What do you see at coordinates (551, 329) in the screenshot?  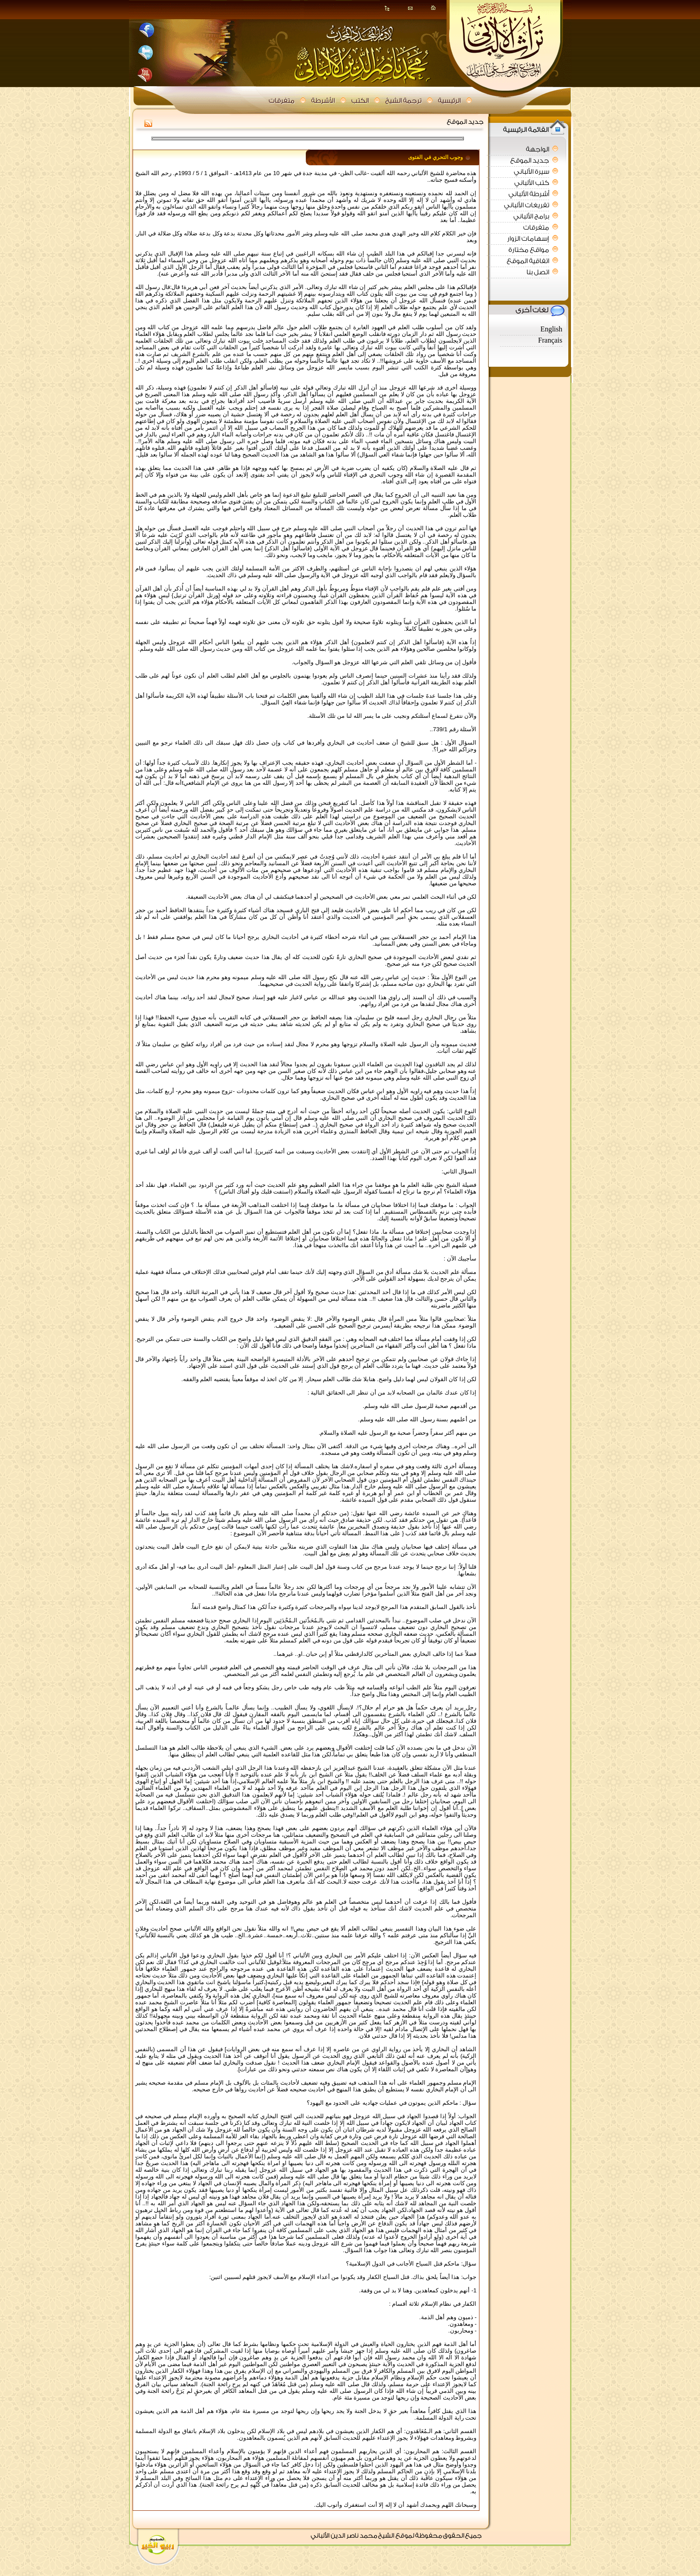 I see `English` at bounding box center [551, 329].